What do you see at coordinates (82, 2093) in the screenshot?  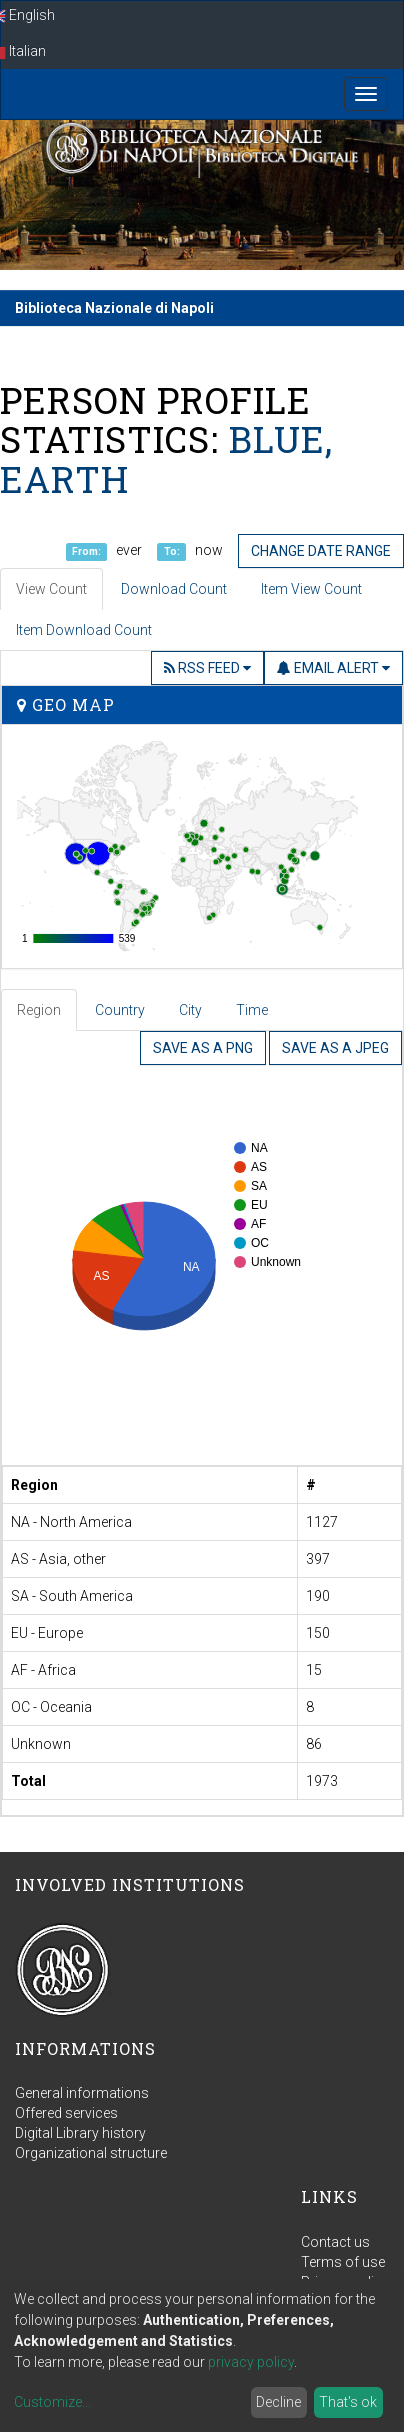 I see `General informations` at bounding box center [82, 2093].